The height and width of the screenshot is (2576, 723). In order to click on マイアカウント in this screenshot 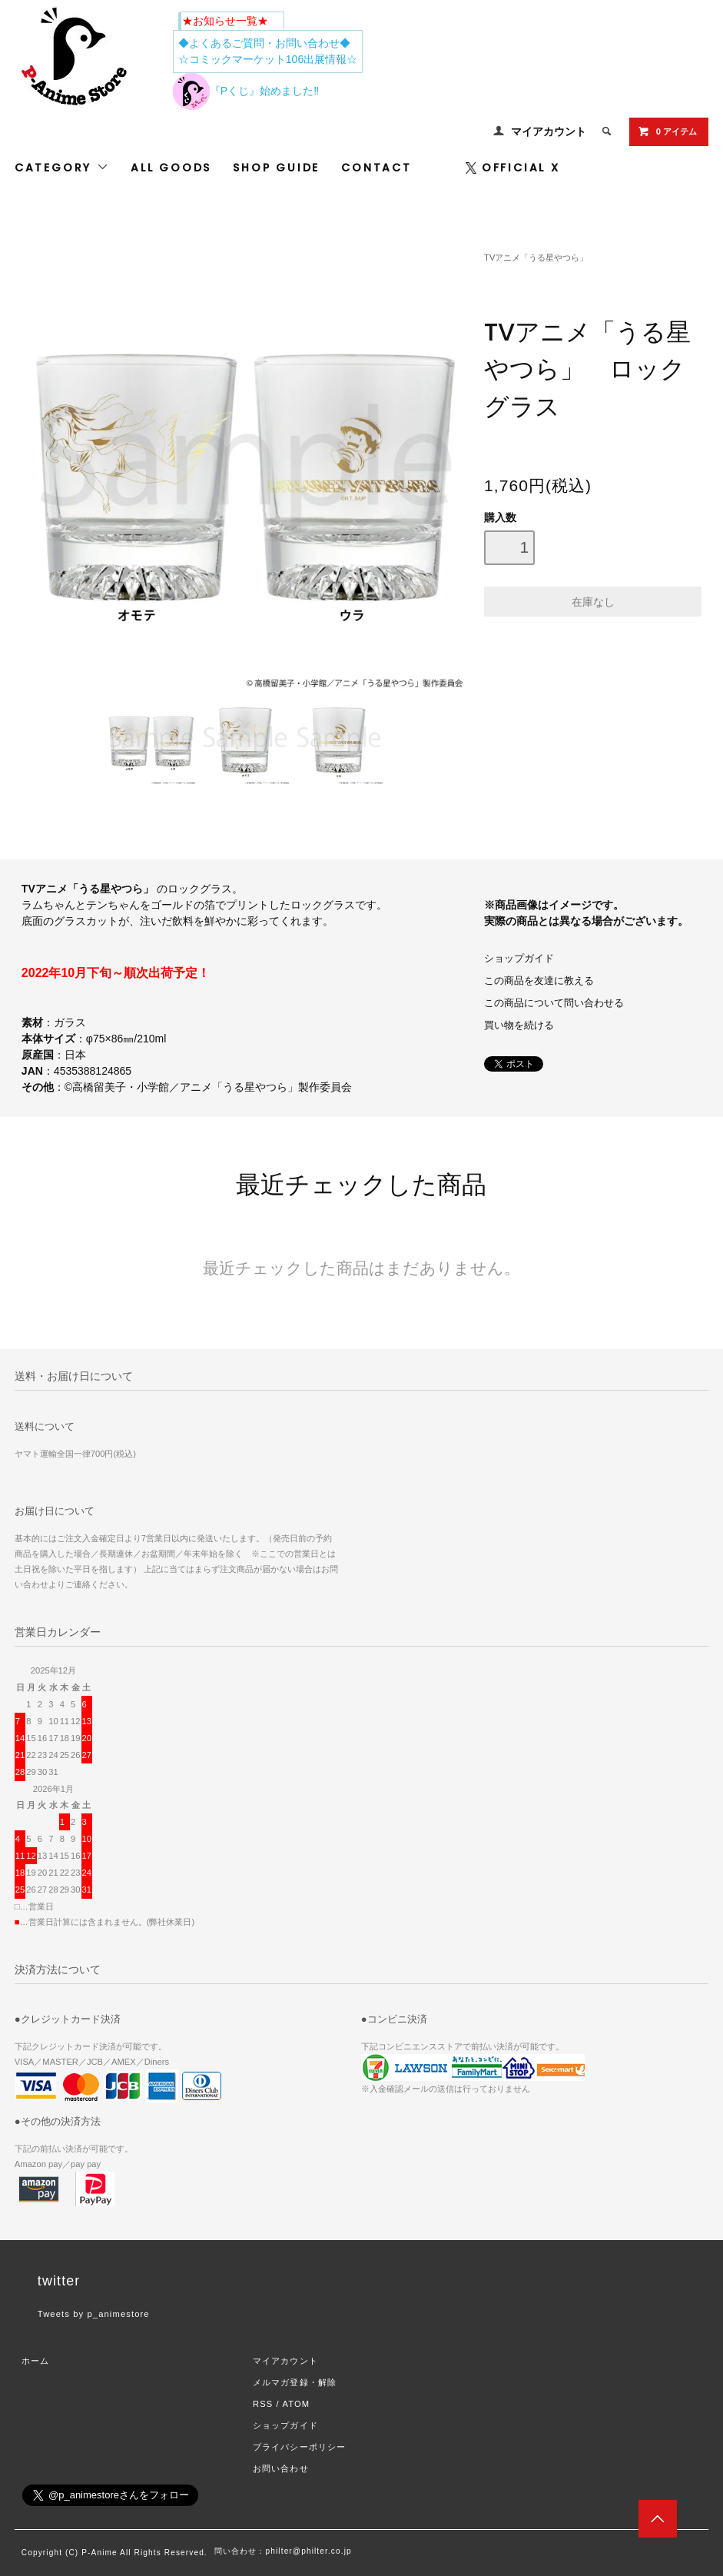, I will do `click(548, 131)`.